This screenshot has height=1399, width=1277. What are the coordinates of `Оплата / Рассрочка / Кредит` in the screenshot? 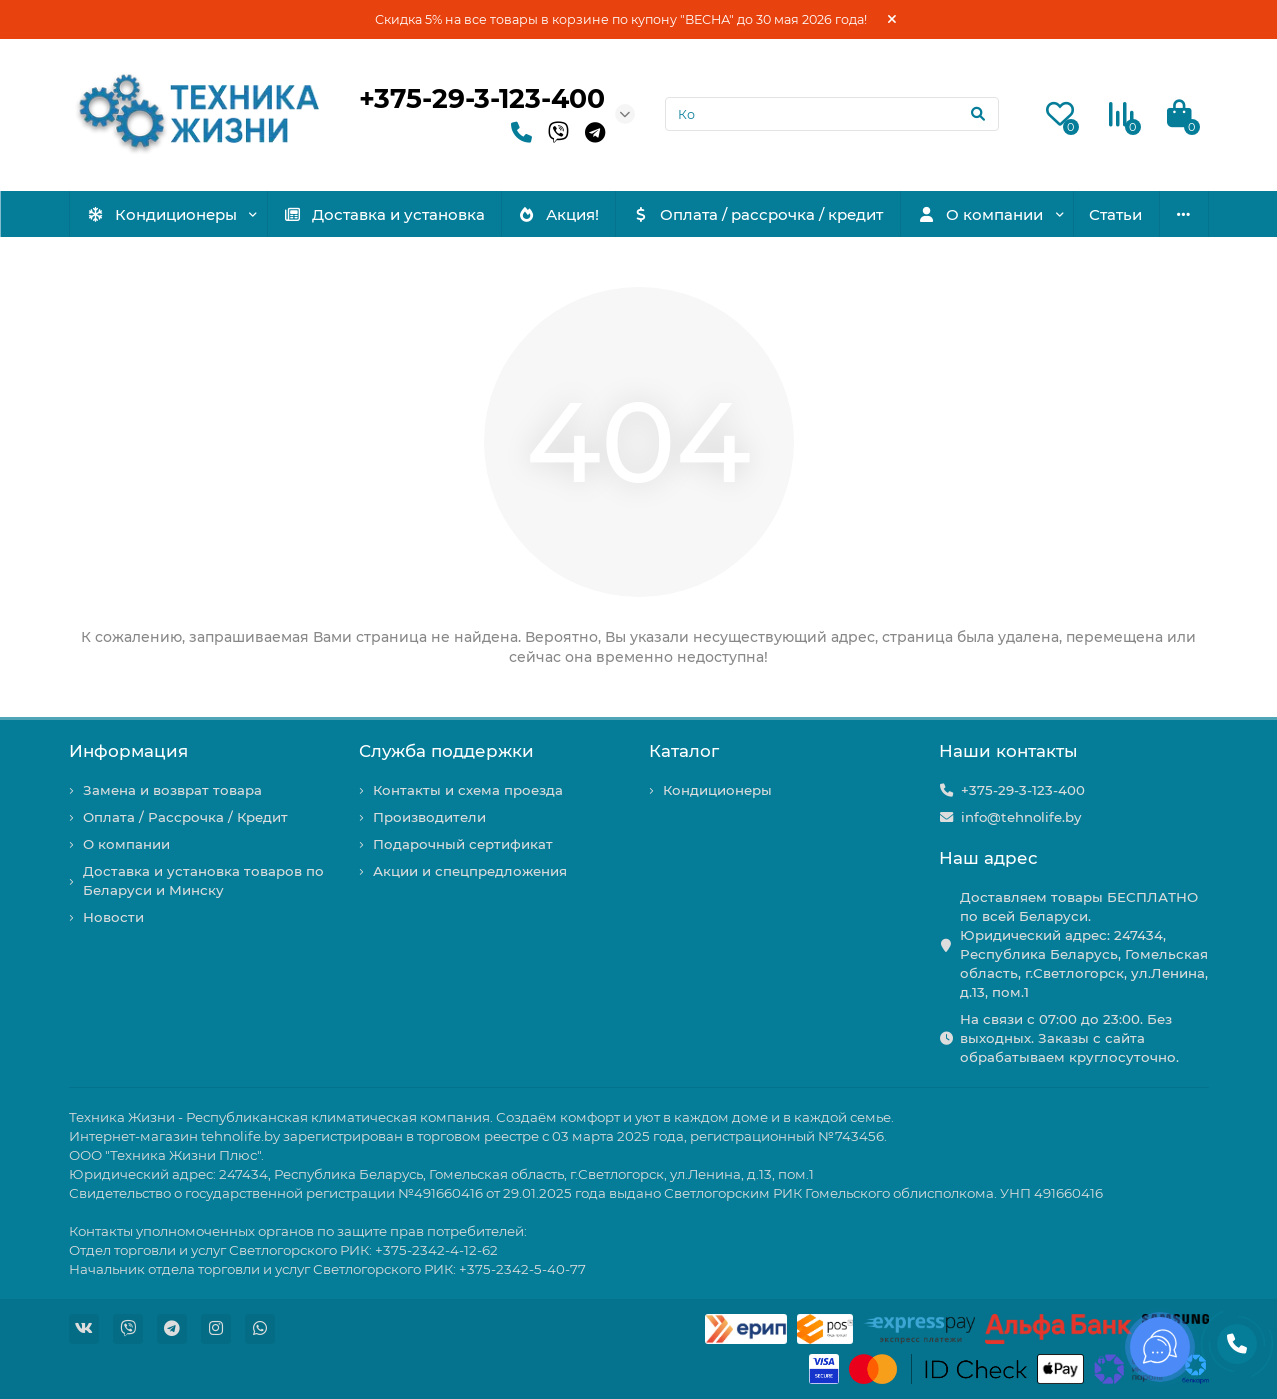 It's located at (185, 817).